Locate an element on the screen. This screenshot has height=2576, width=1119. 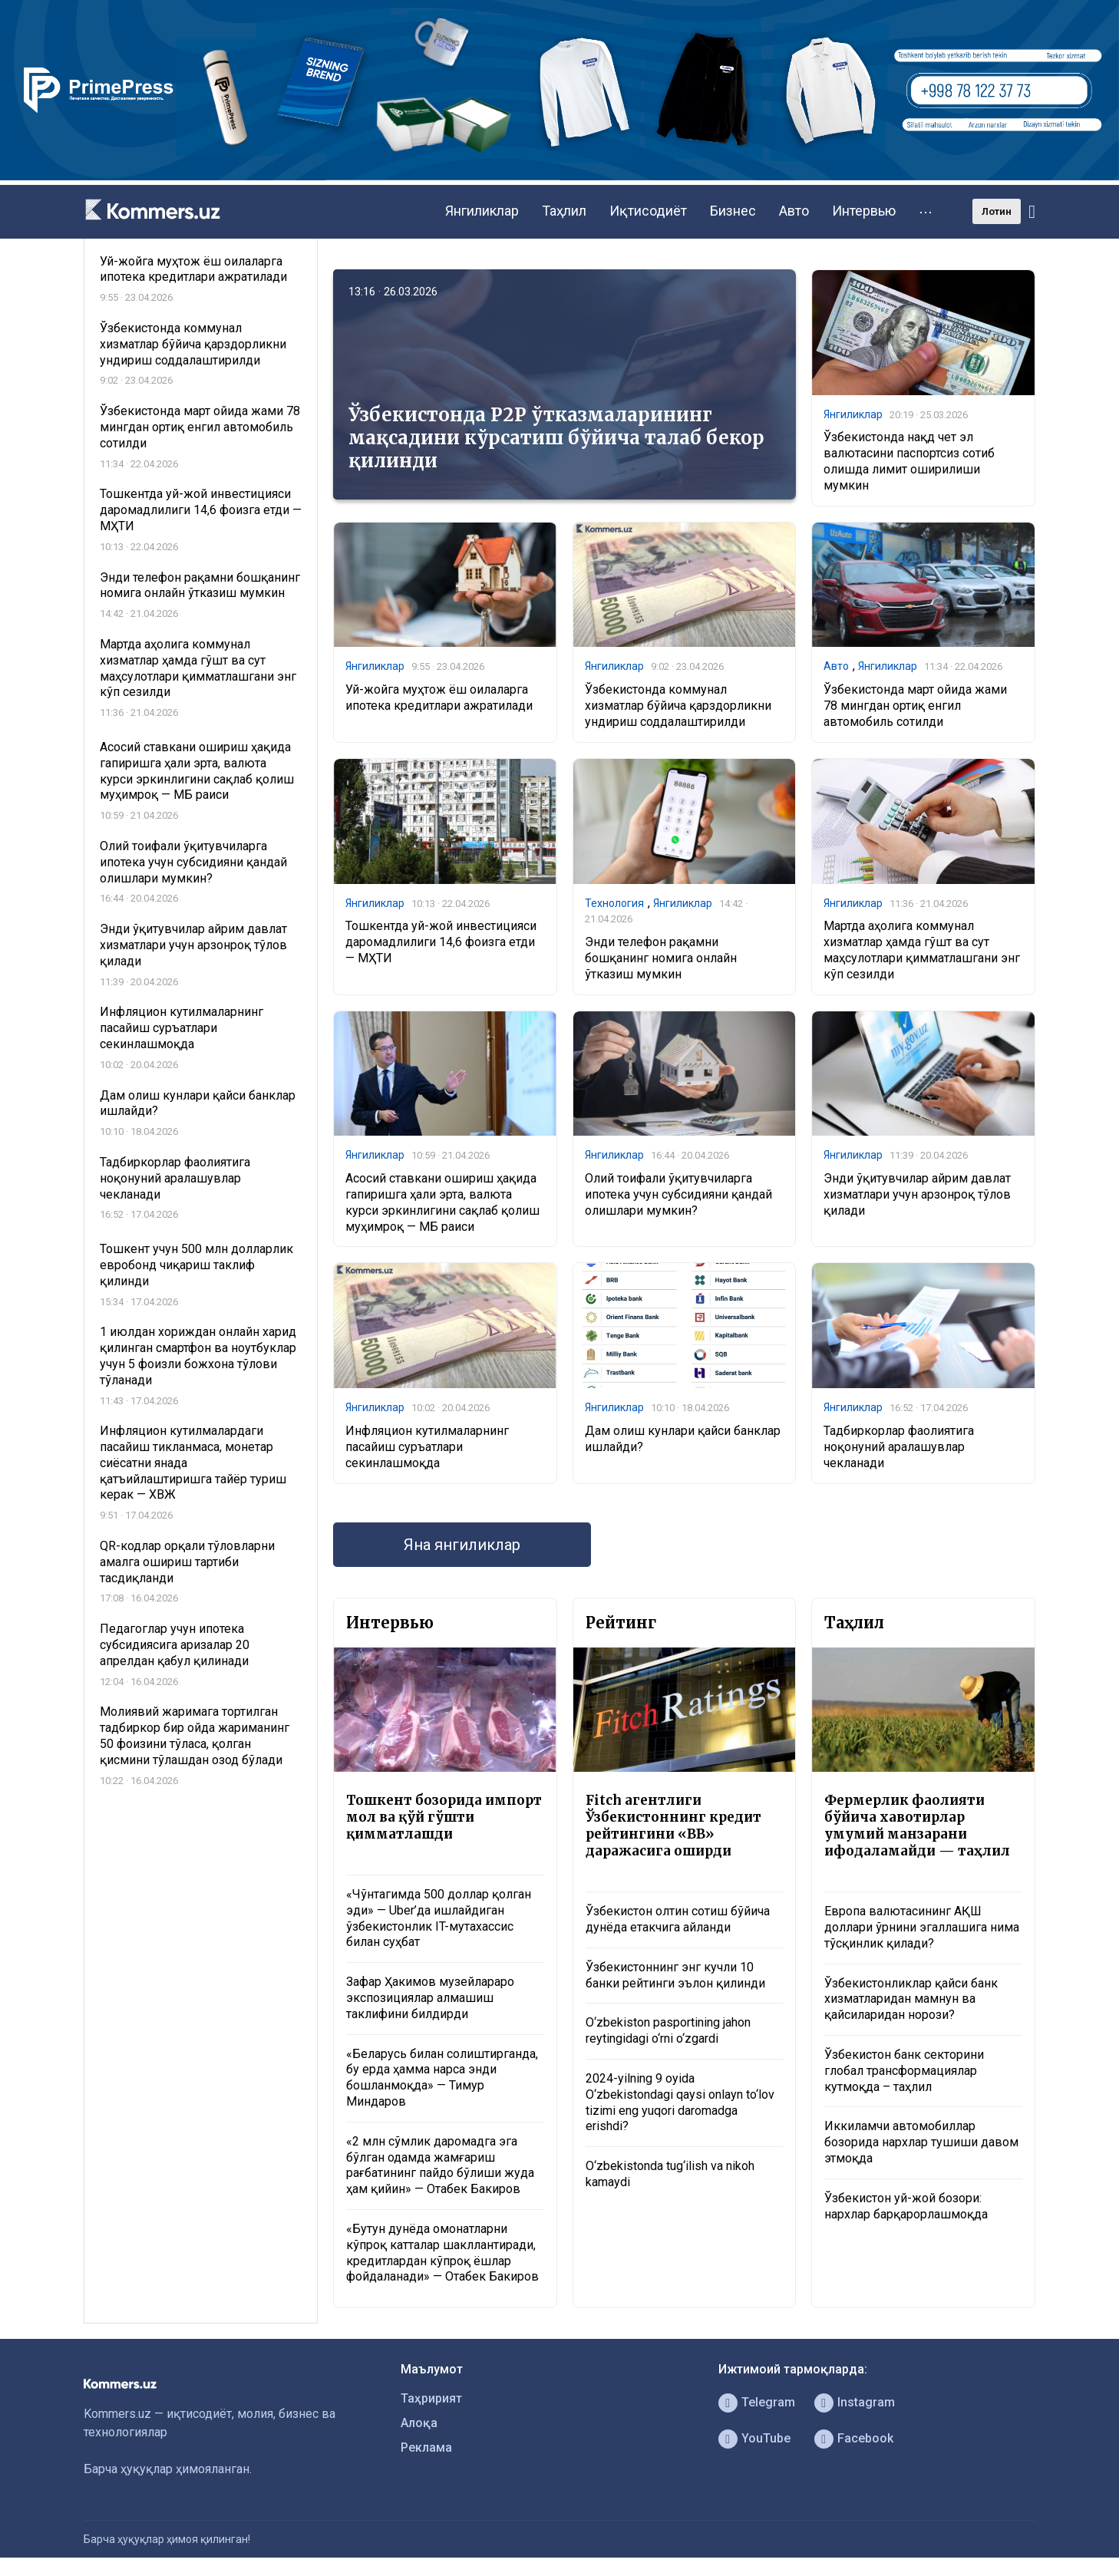
Янгиликлар is located at coordinates (482, 211).